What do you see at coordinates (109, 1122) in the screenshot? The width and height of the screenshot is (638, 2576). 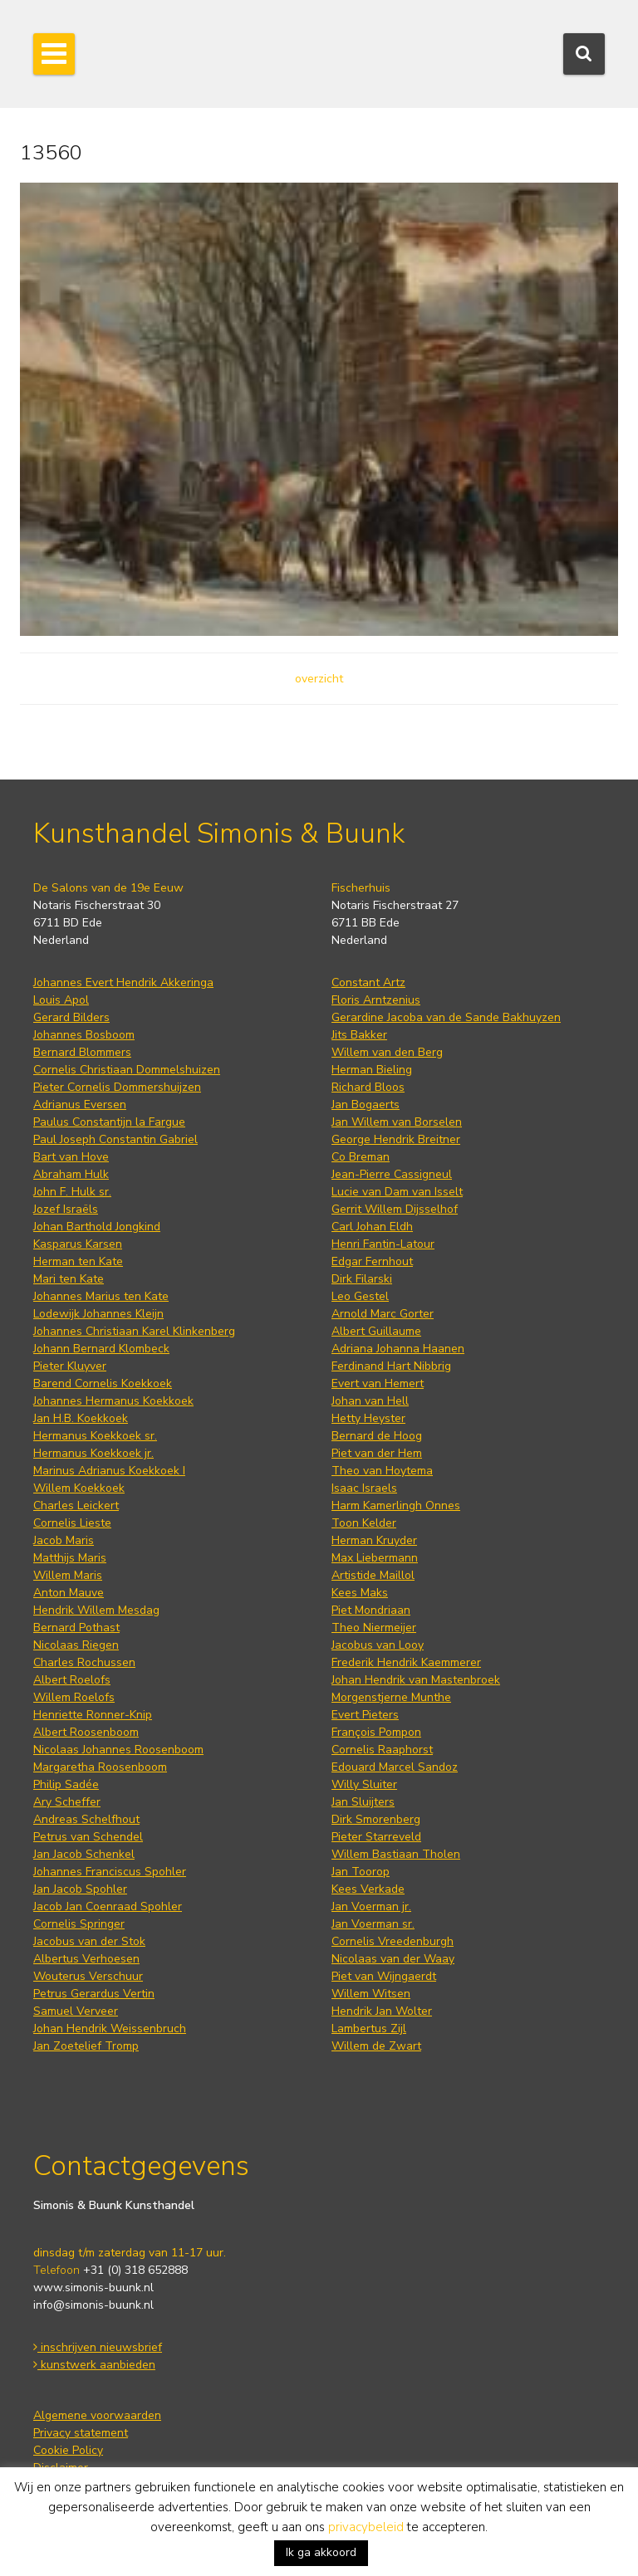 I see `Paulus Constantijn la Fargue` at bounding box center [109, 1122].